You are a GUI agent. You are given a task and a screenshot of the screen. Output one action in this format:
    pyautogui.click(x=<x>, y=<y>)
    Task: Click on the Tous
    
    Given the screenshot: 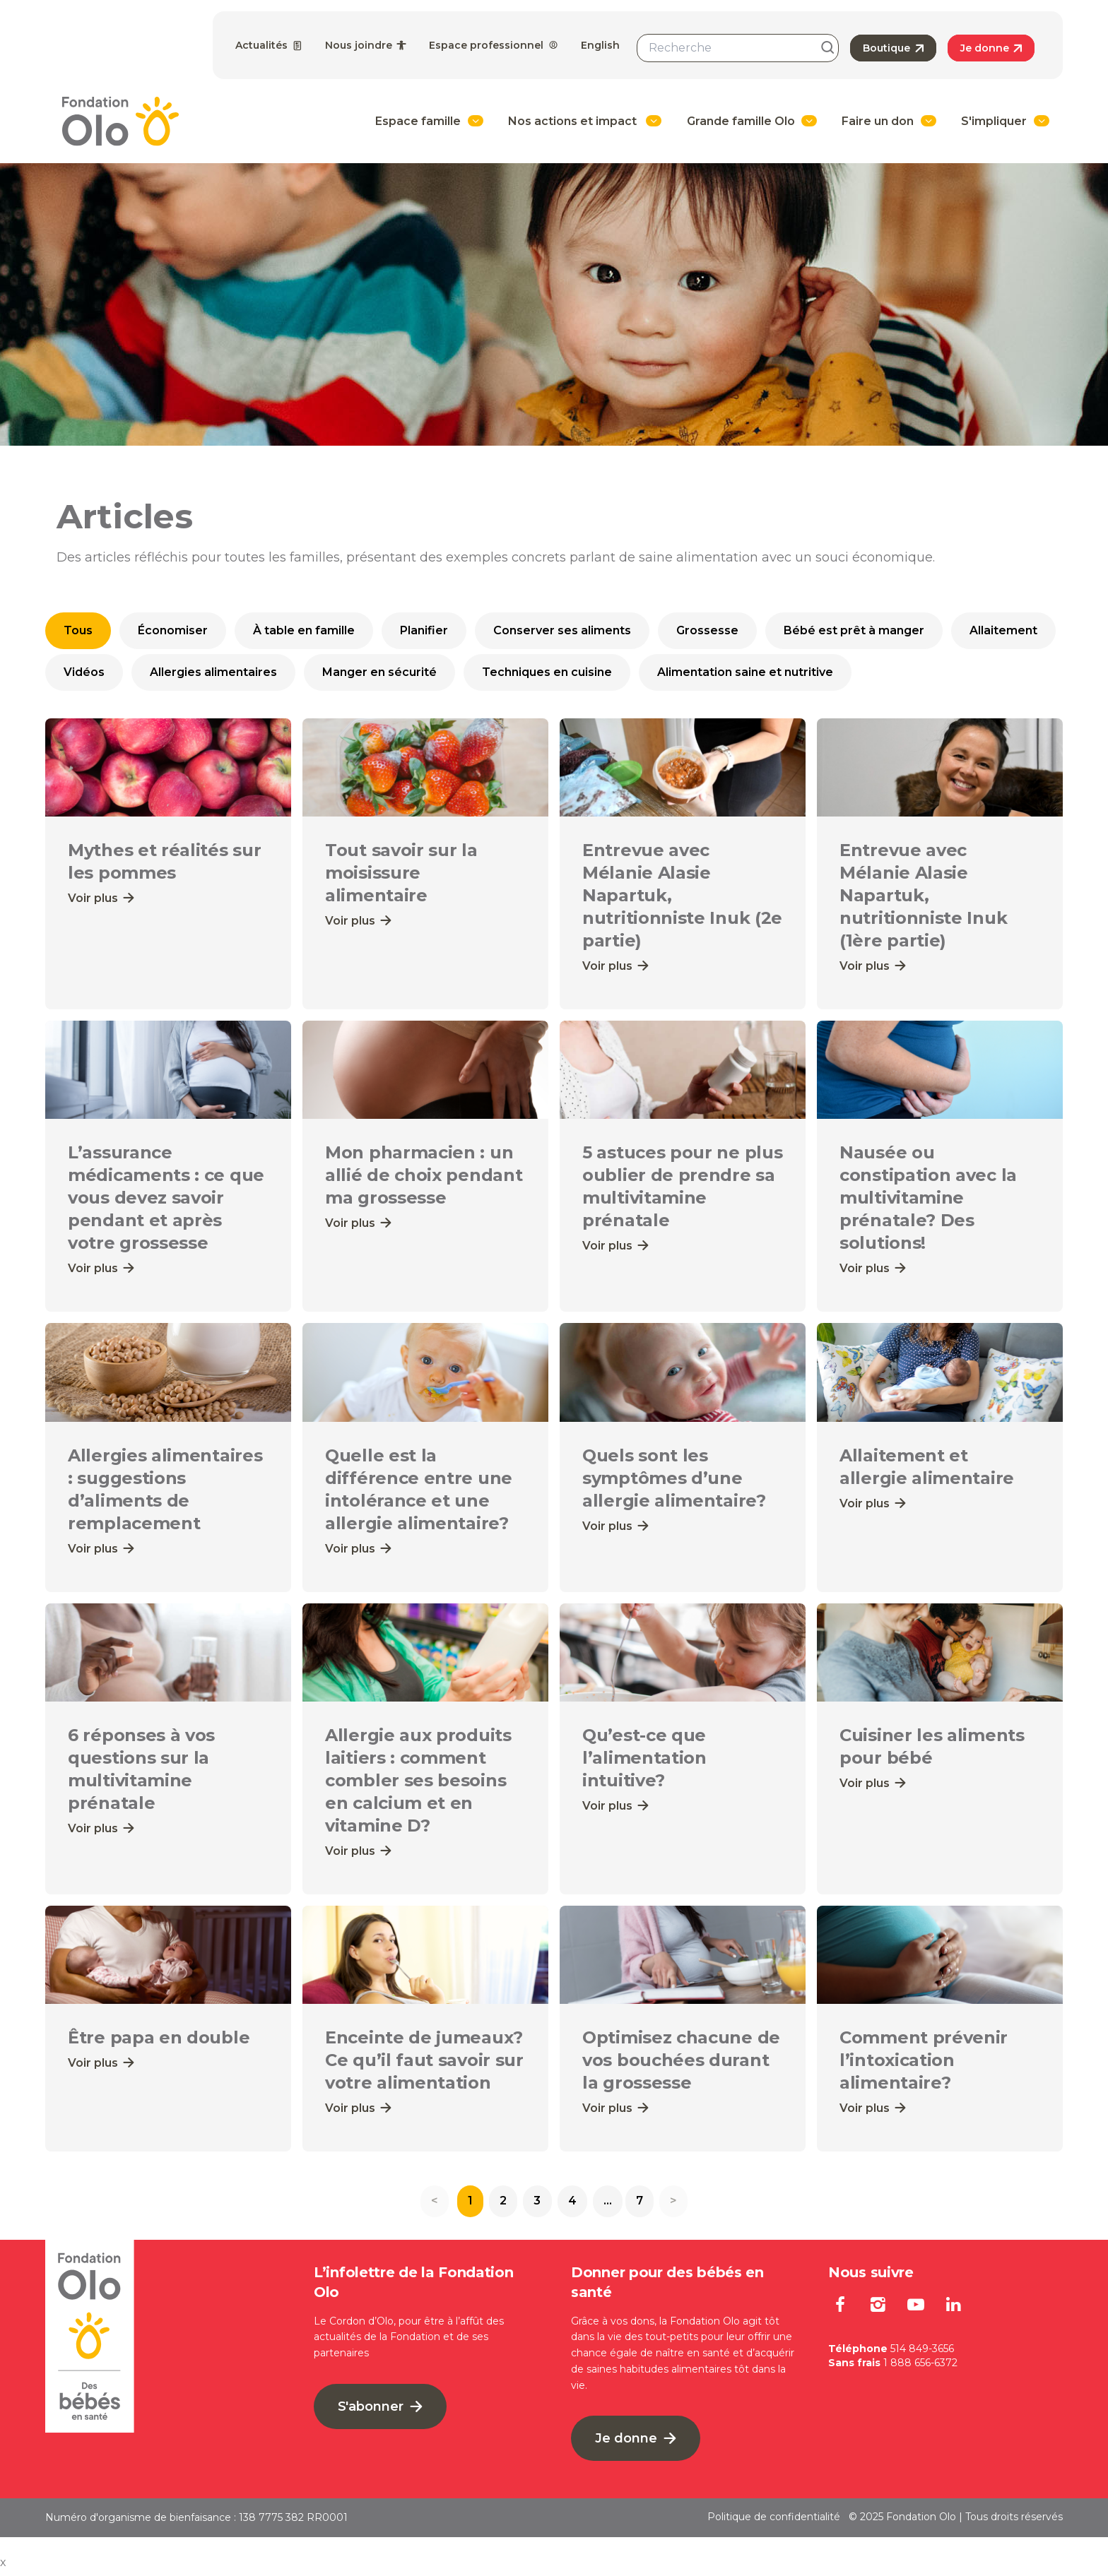 What is the action you would take?
    pyautogui.click(x=78, y=630)
    